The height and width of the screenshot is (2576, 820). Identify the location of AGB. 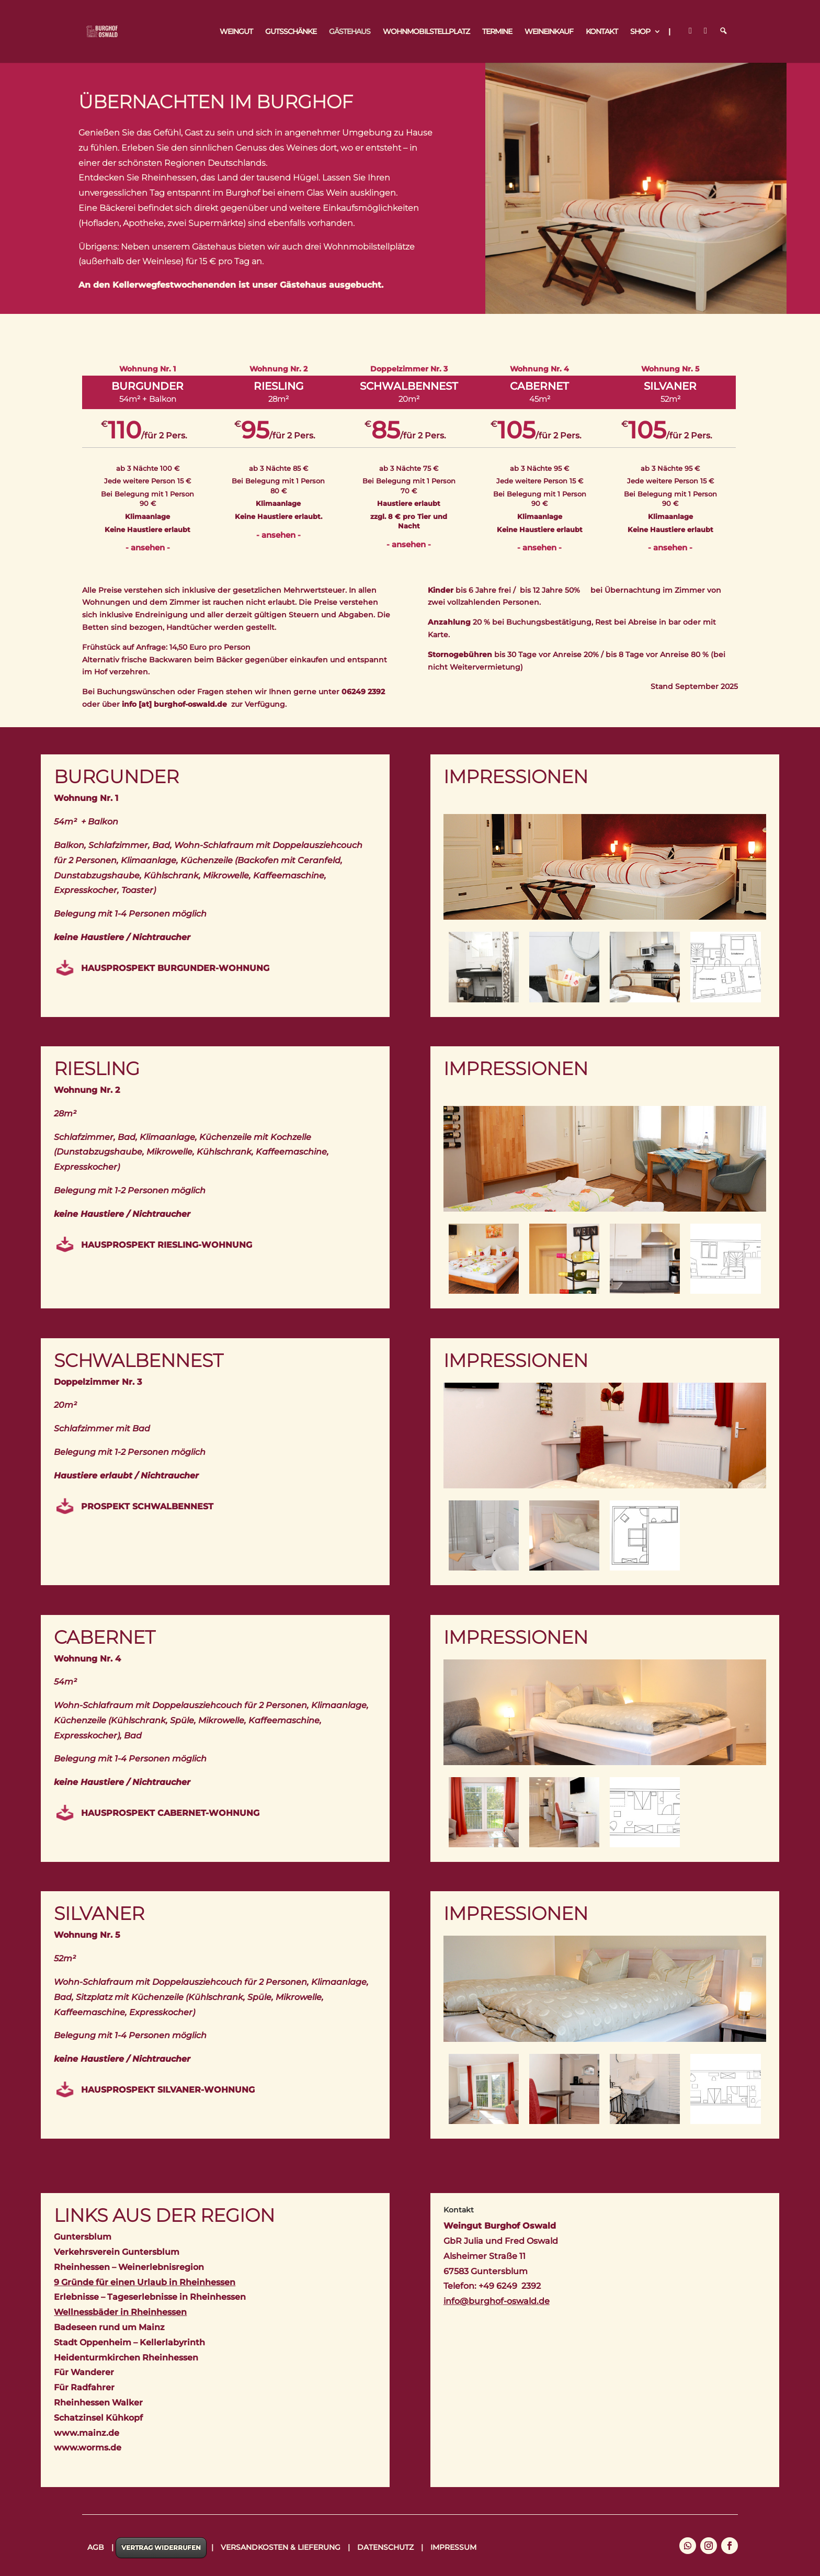
(95, 2547).